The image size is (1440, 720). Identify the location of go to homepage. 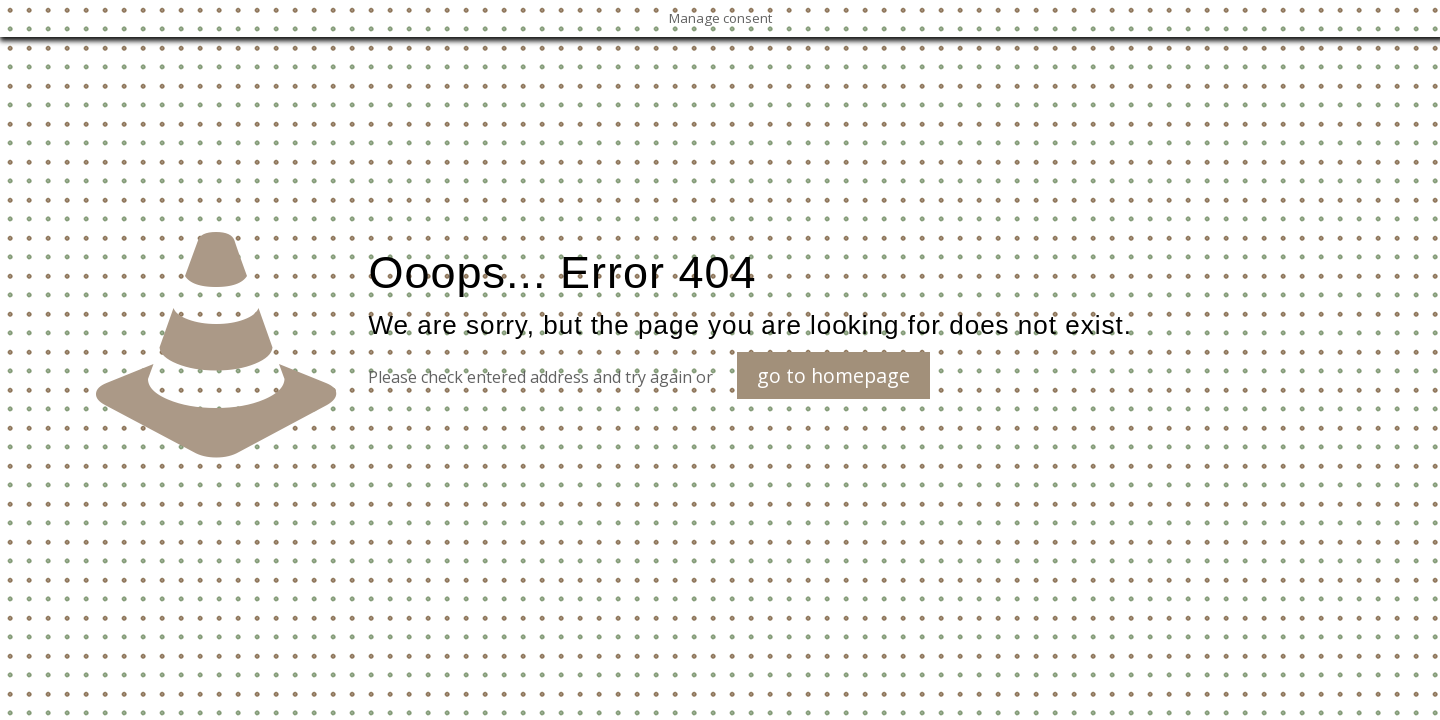
(833, 375).